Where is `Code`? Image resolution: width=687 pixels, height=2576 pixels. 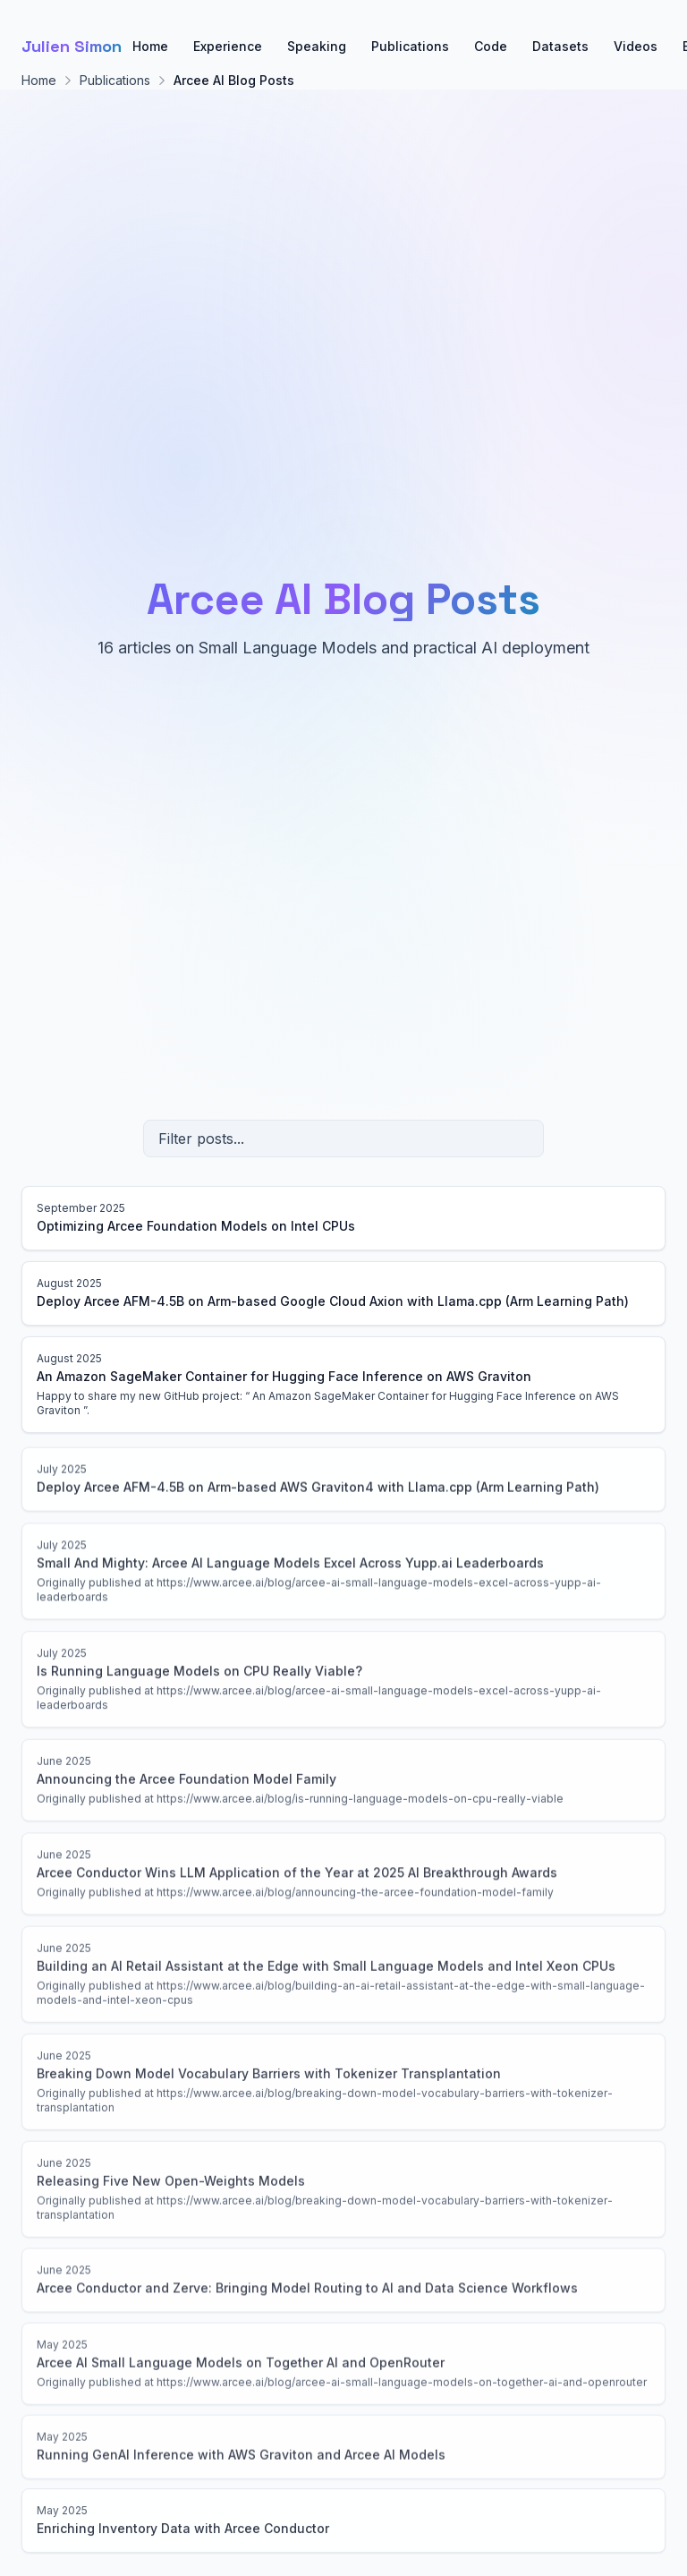 Code is located at coordinates (490, 46).